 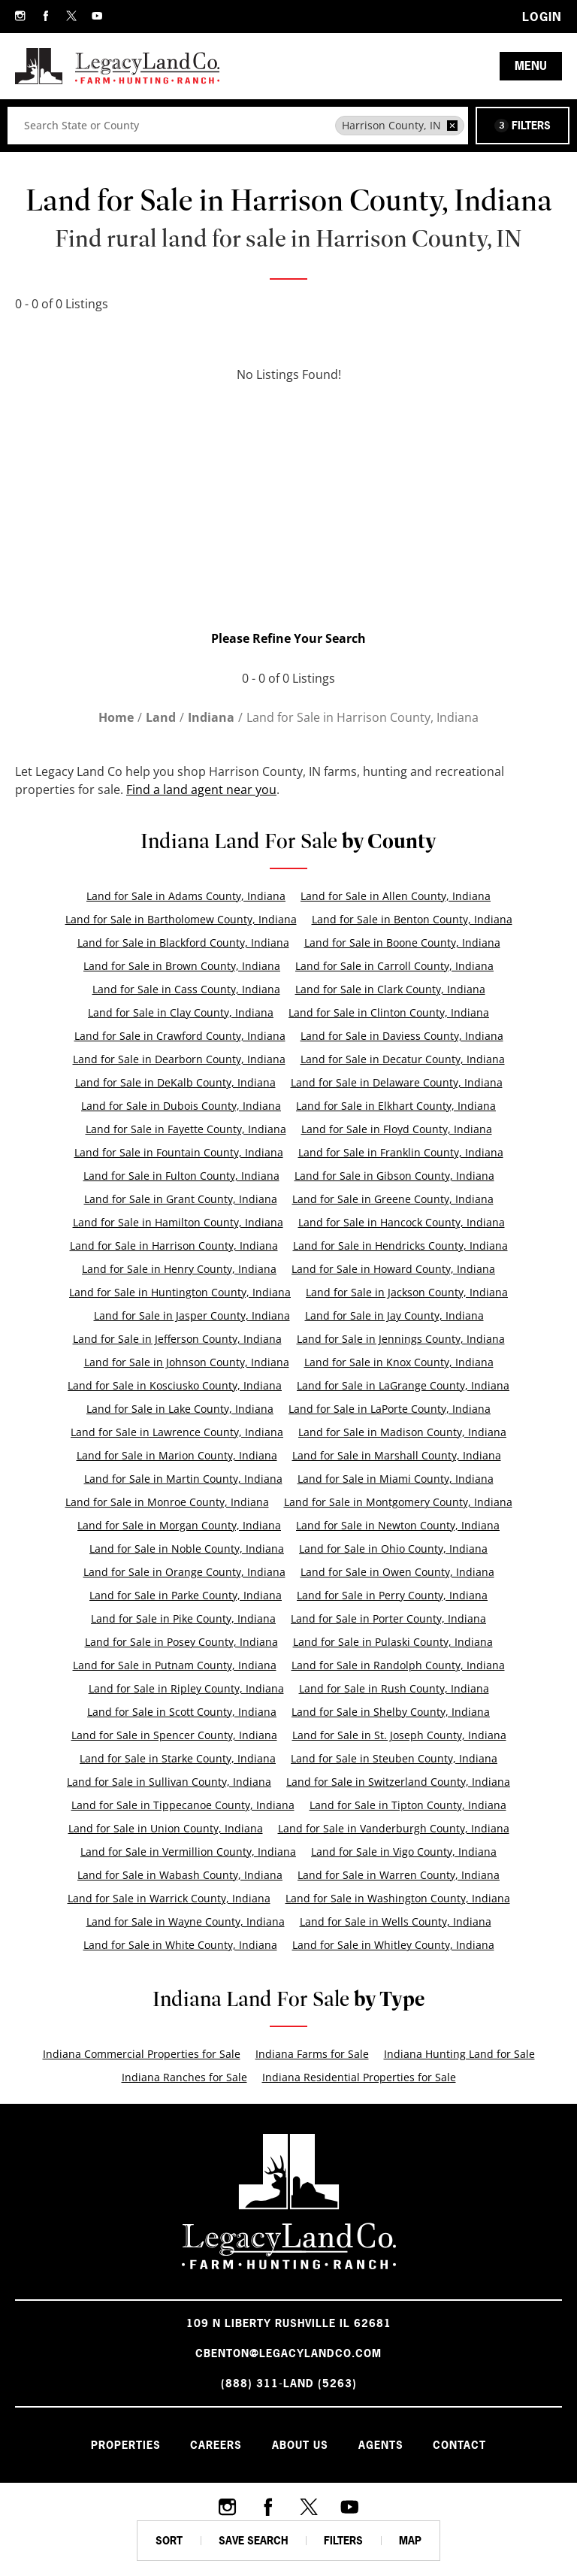 I want to click on Land for Sale in Henry County, Indiana, so click(x=179, y=1269).